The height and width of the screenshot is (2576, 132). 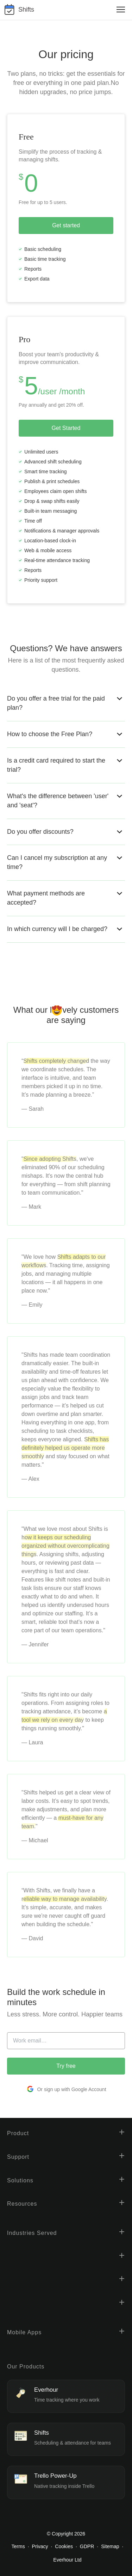 I want to click on Terms, so click(x=18, y=2546).